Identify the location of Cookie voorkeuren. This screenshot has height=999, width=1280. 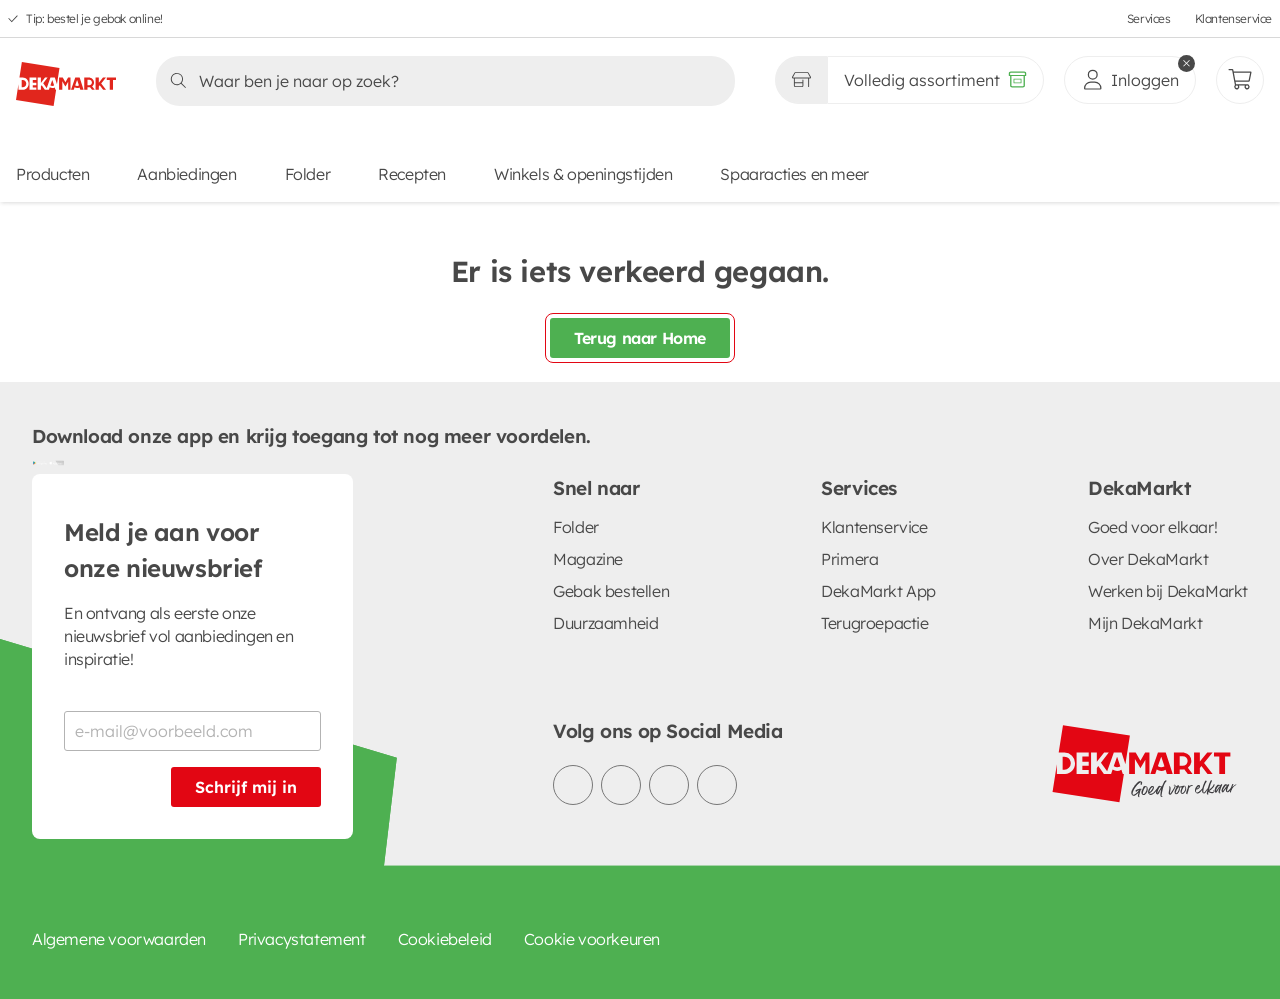
(592, 939).